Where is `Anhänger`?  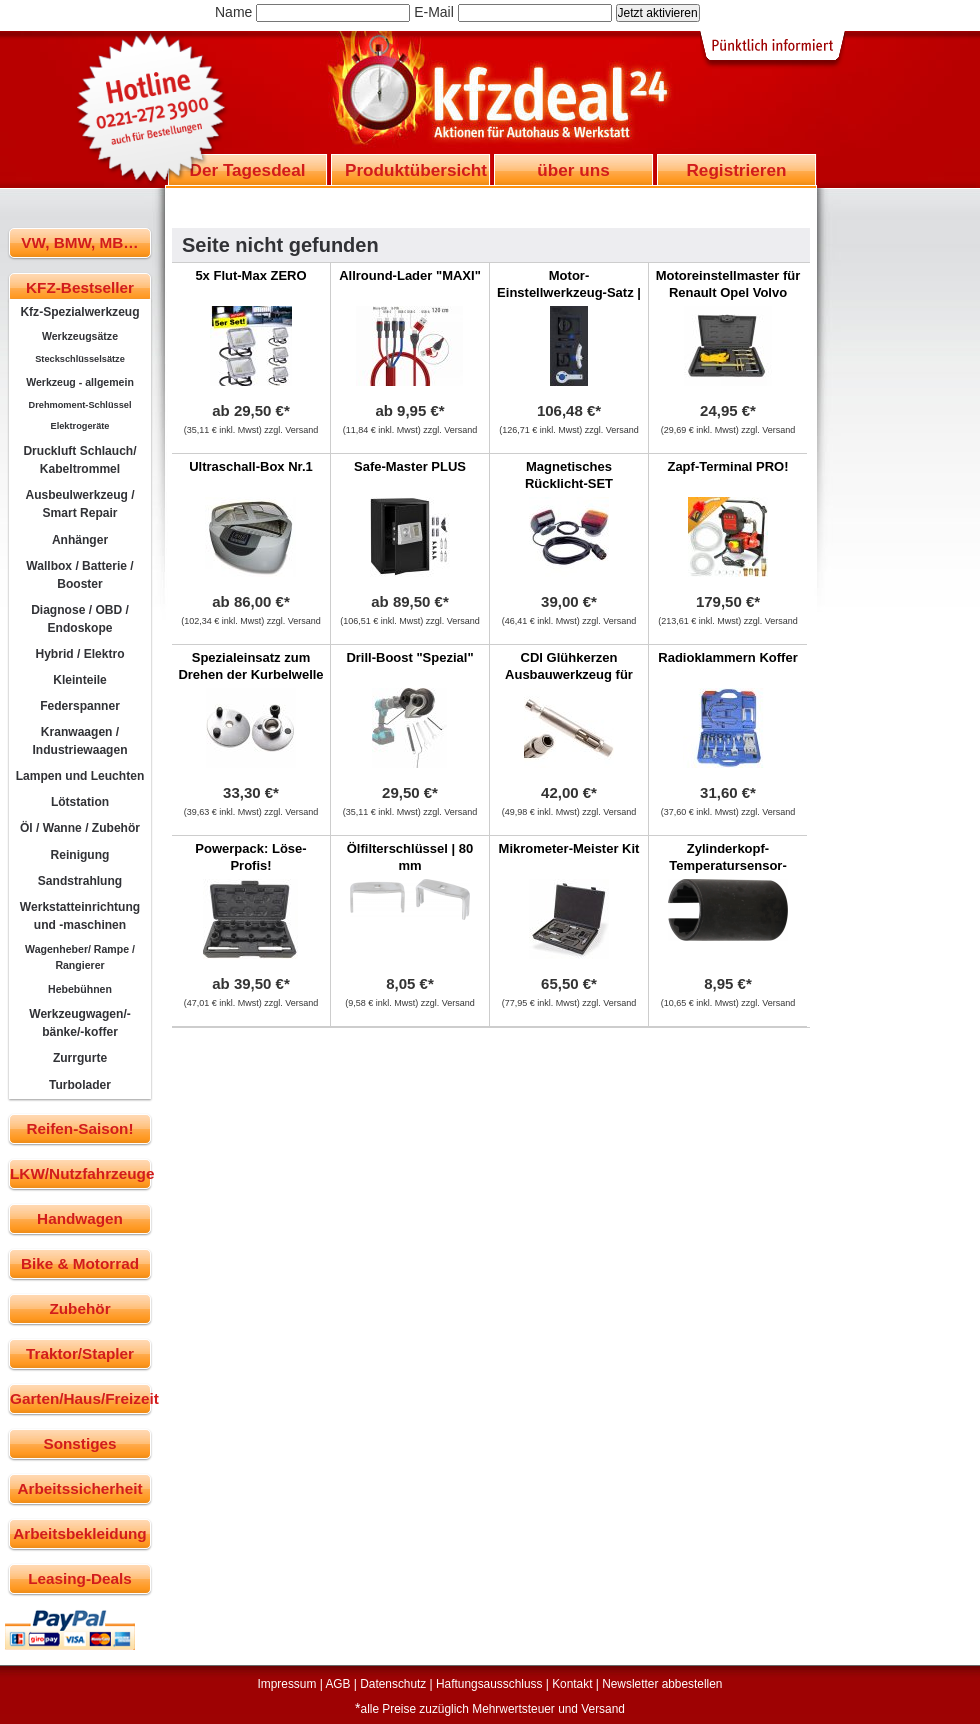 Anhänger is located at coordinates (80, 540).